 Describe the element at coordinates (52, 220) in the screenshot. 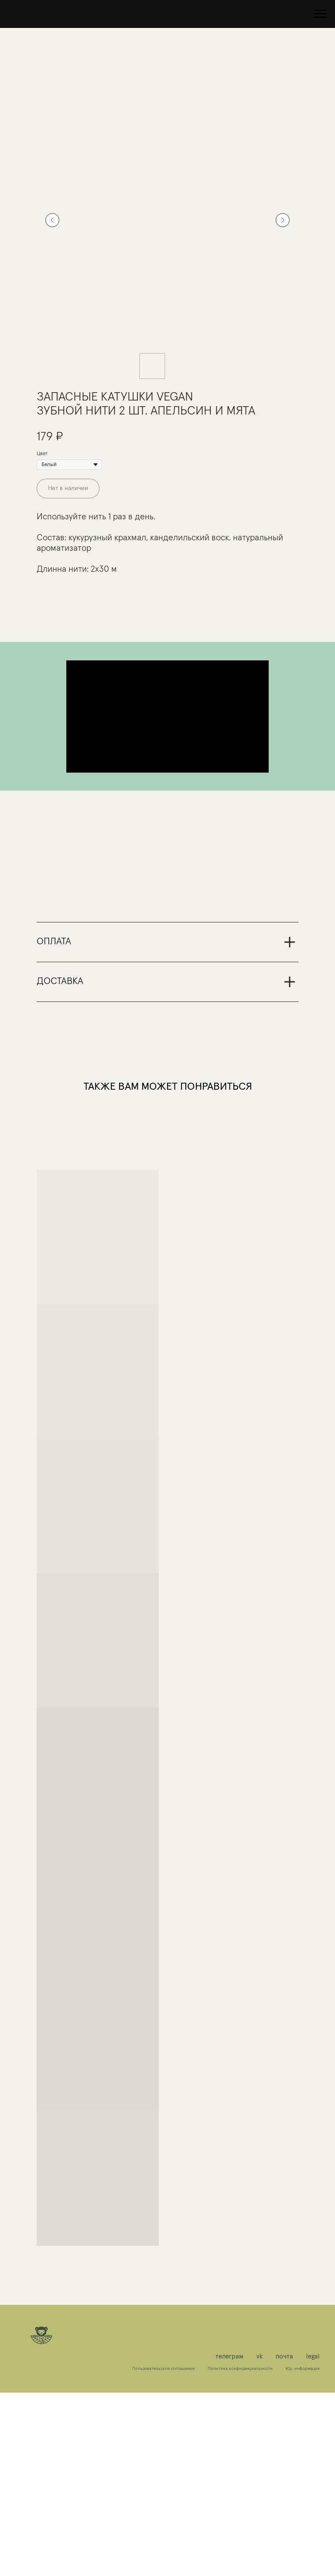

I see `[Предыдущий слайд]` at that location.